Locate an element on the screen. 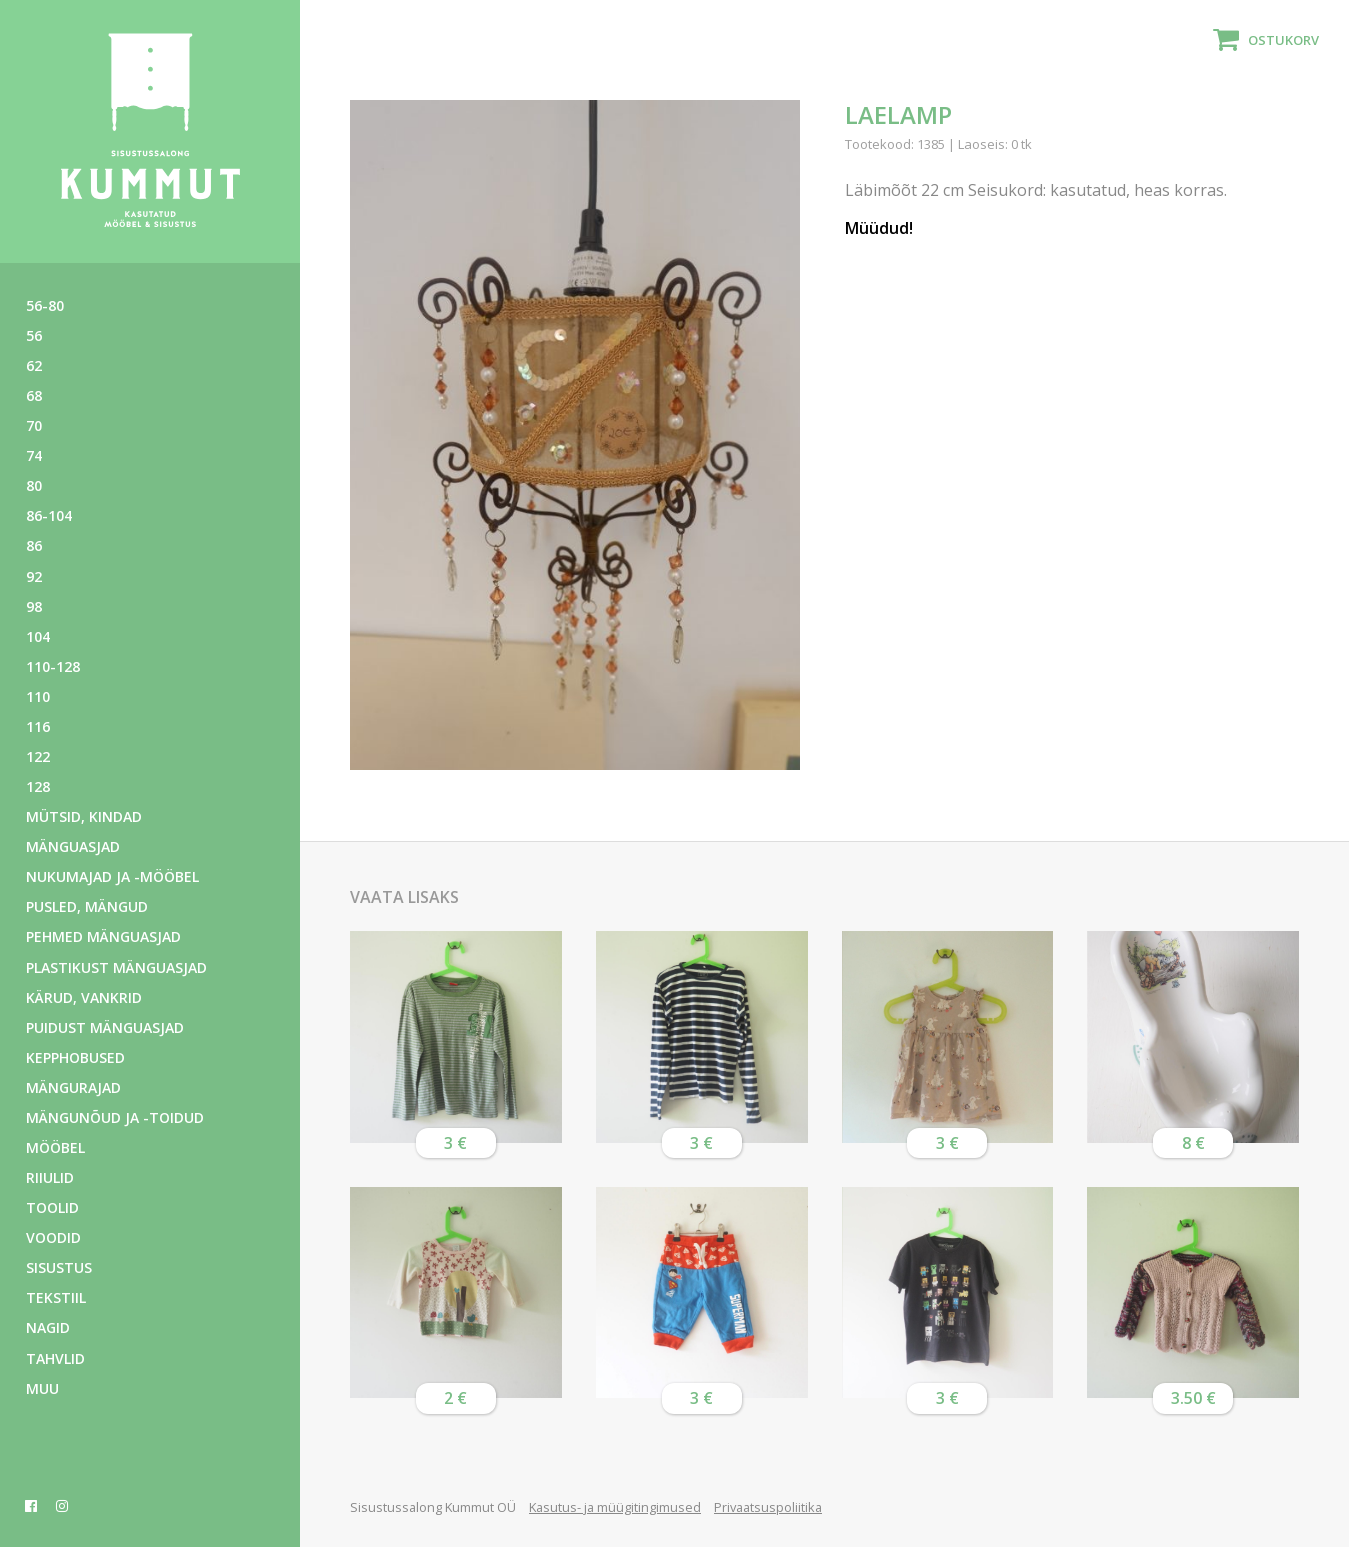  86 is located at coordinates (34, 545).